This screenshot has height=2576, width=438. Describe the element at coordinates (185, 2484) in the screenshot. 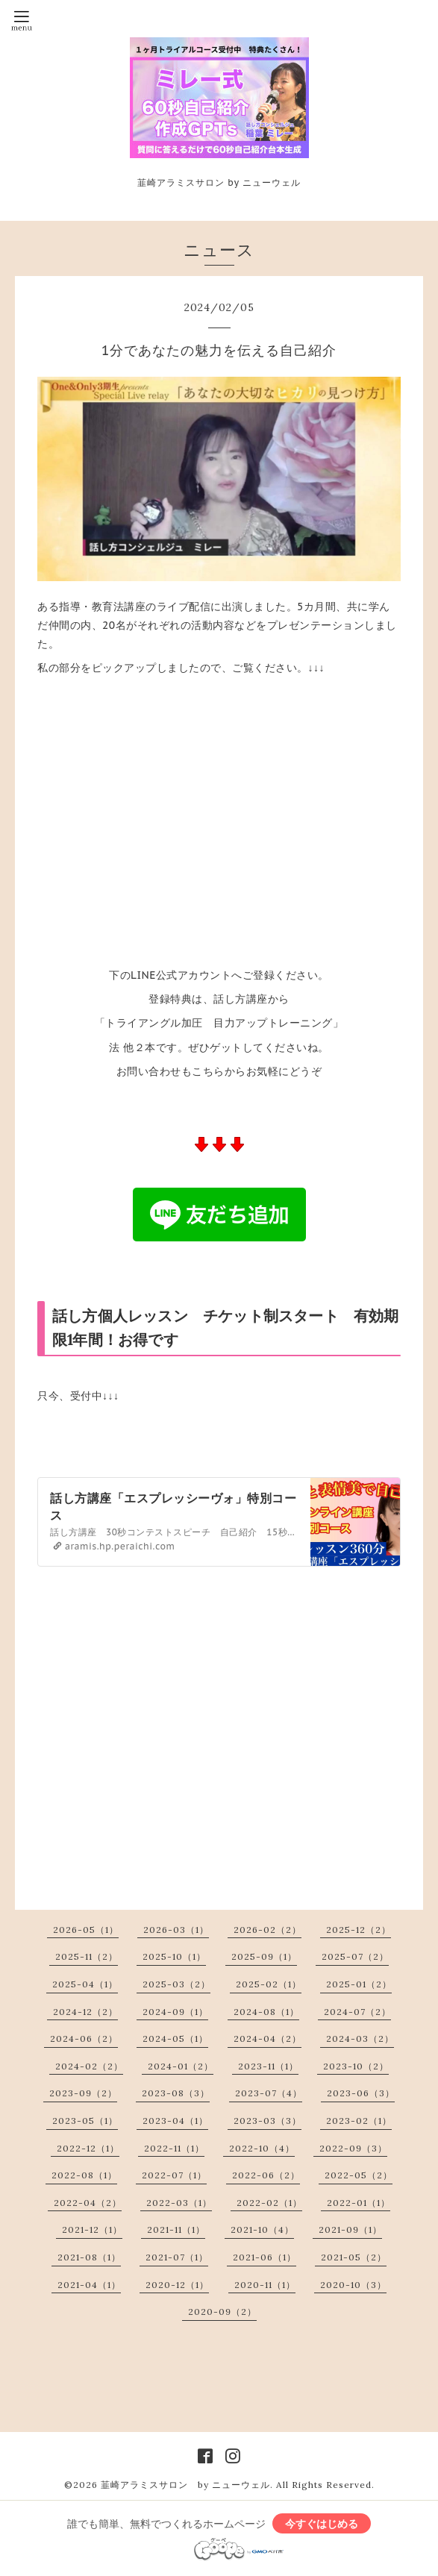

I see `韮崎アラミスサロン by ニューウェル` at that location.